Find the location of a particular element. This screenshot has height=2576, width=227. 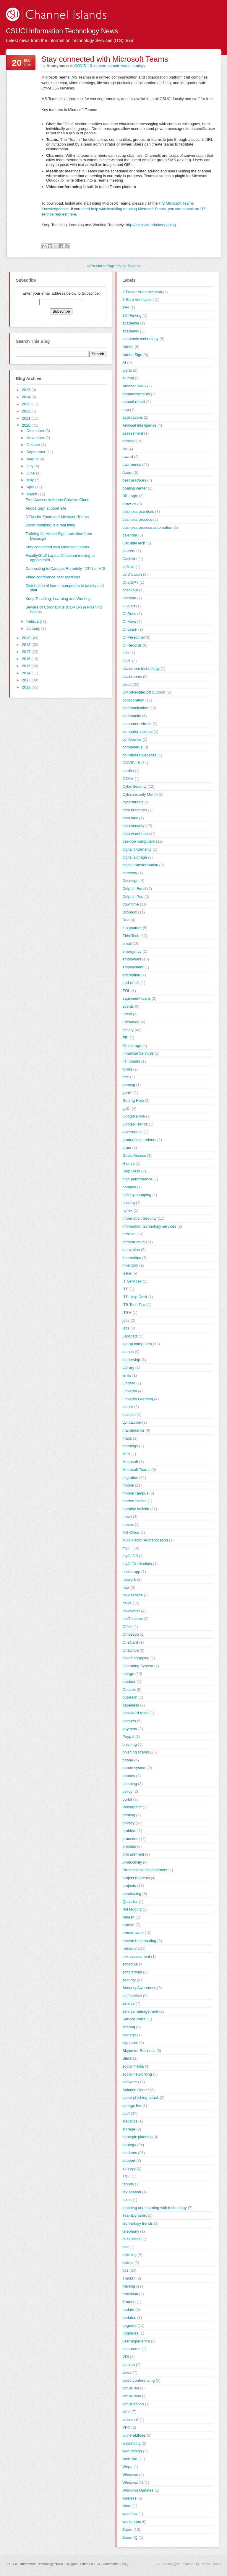

phishing is located at coordinates (129, 1744).